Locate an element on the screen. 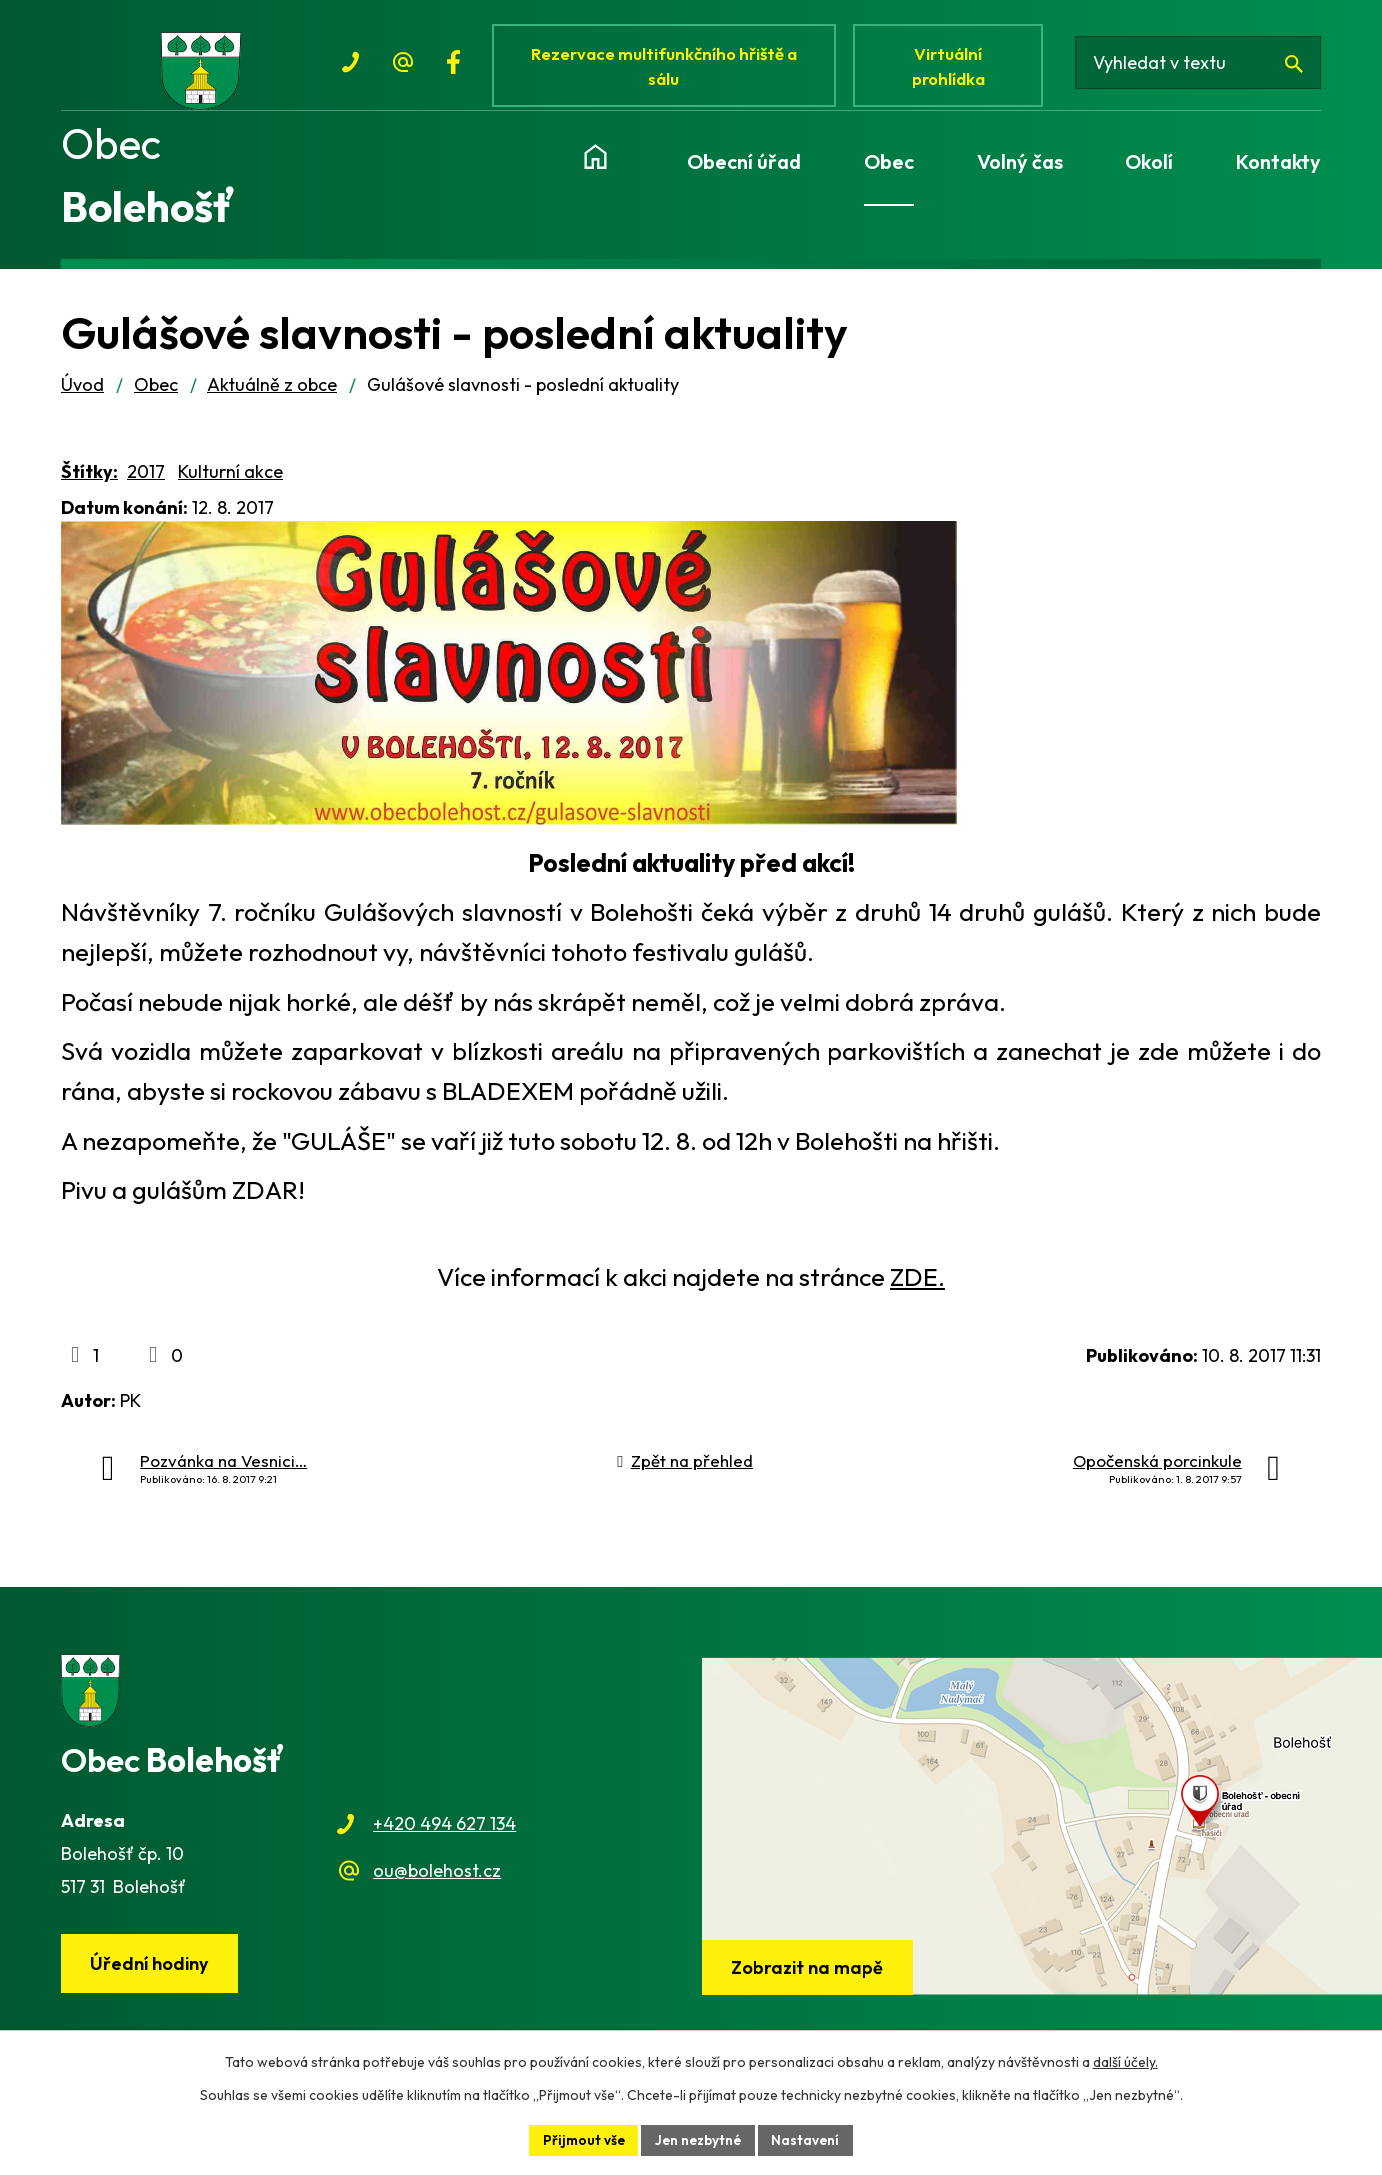 This screenshot has height=2175, width=1382. Přijmout vše is located at coordinates (581, 2139).